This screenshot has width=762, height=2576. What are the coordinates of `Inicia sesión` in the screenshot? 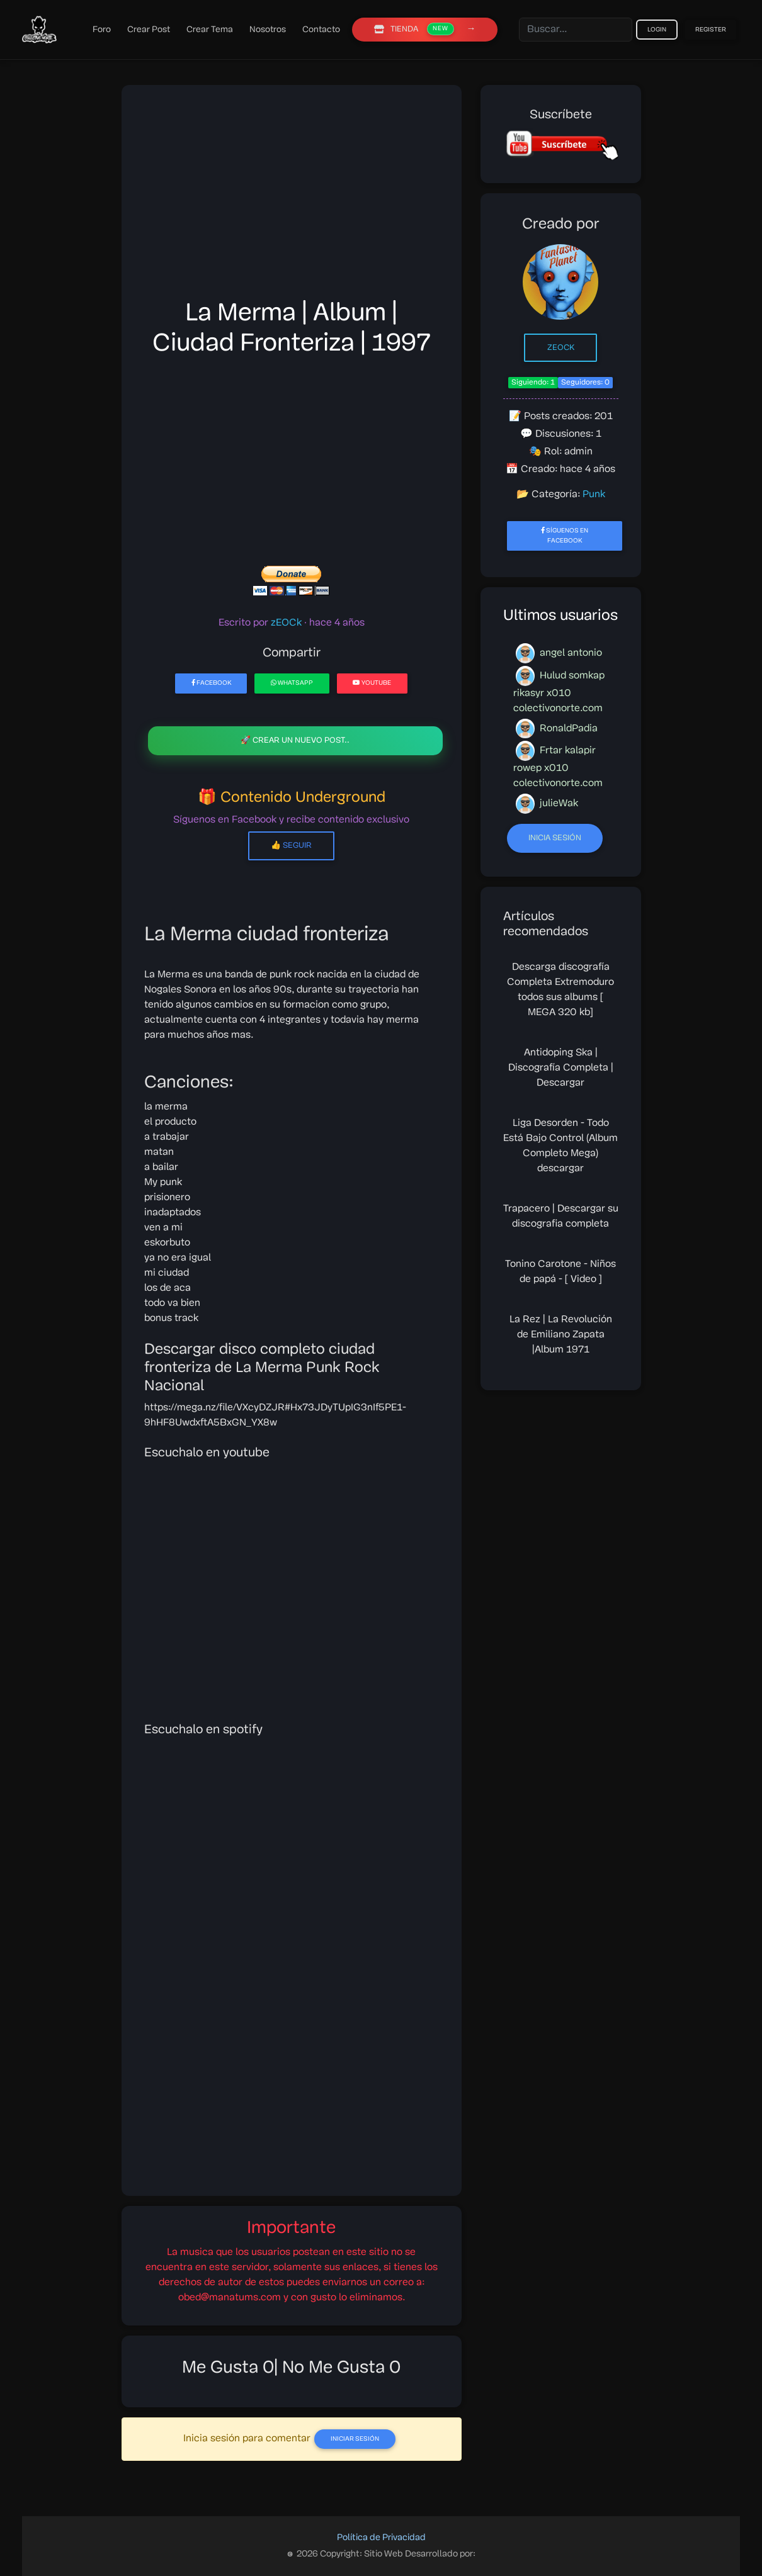 It's located at (554, 838).